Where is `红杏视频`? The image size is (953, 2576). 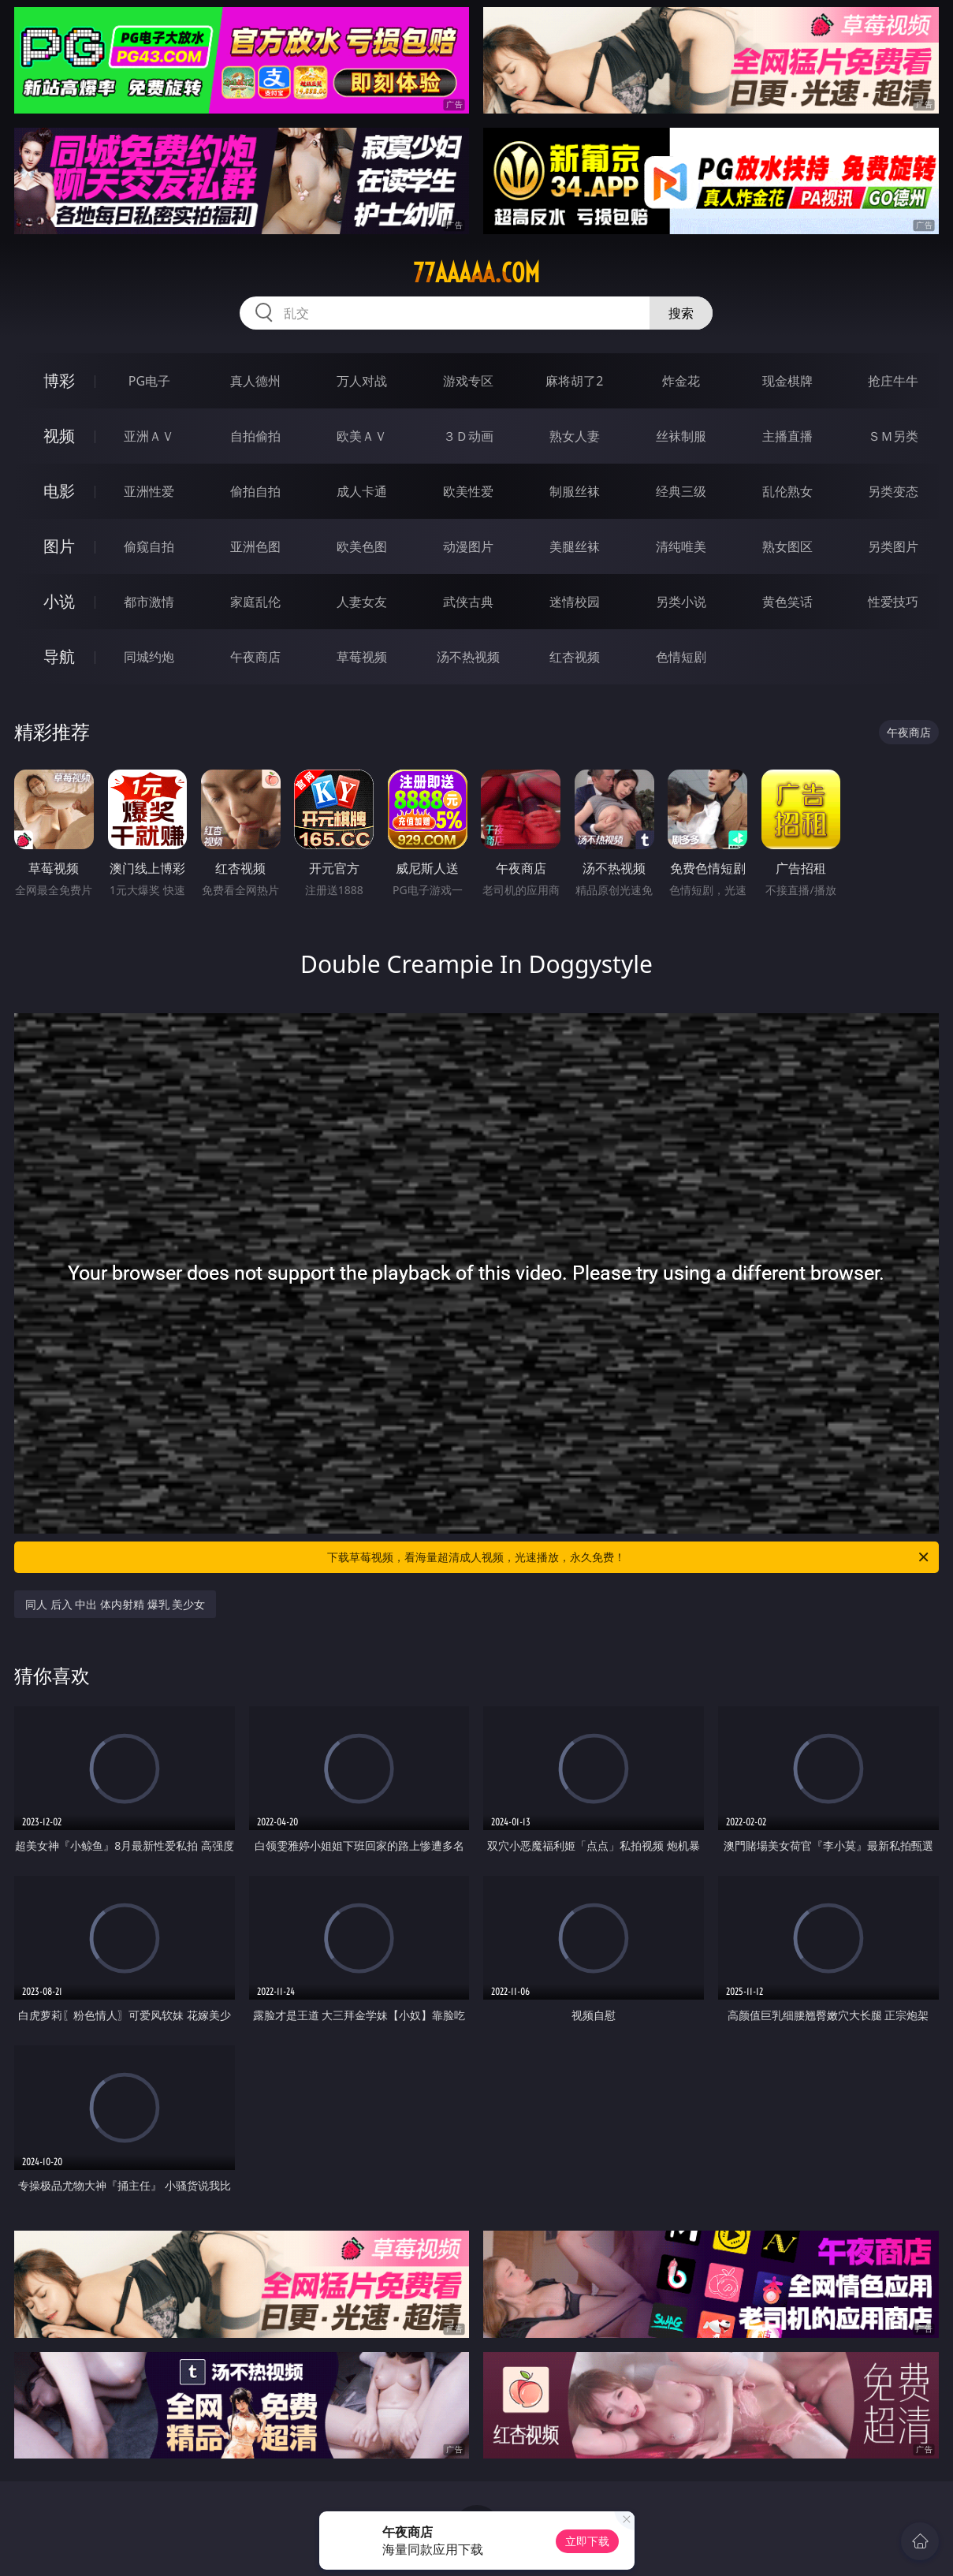 红杏视频 is located at coordinates (574, 656).